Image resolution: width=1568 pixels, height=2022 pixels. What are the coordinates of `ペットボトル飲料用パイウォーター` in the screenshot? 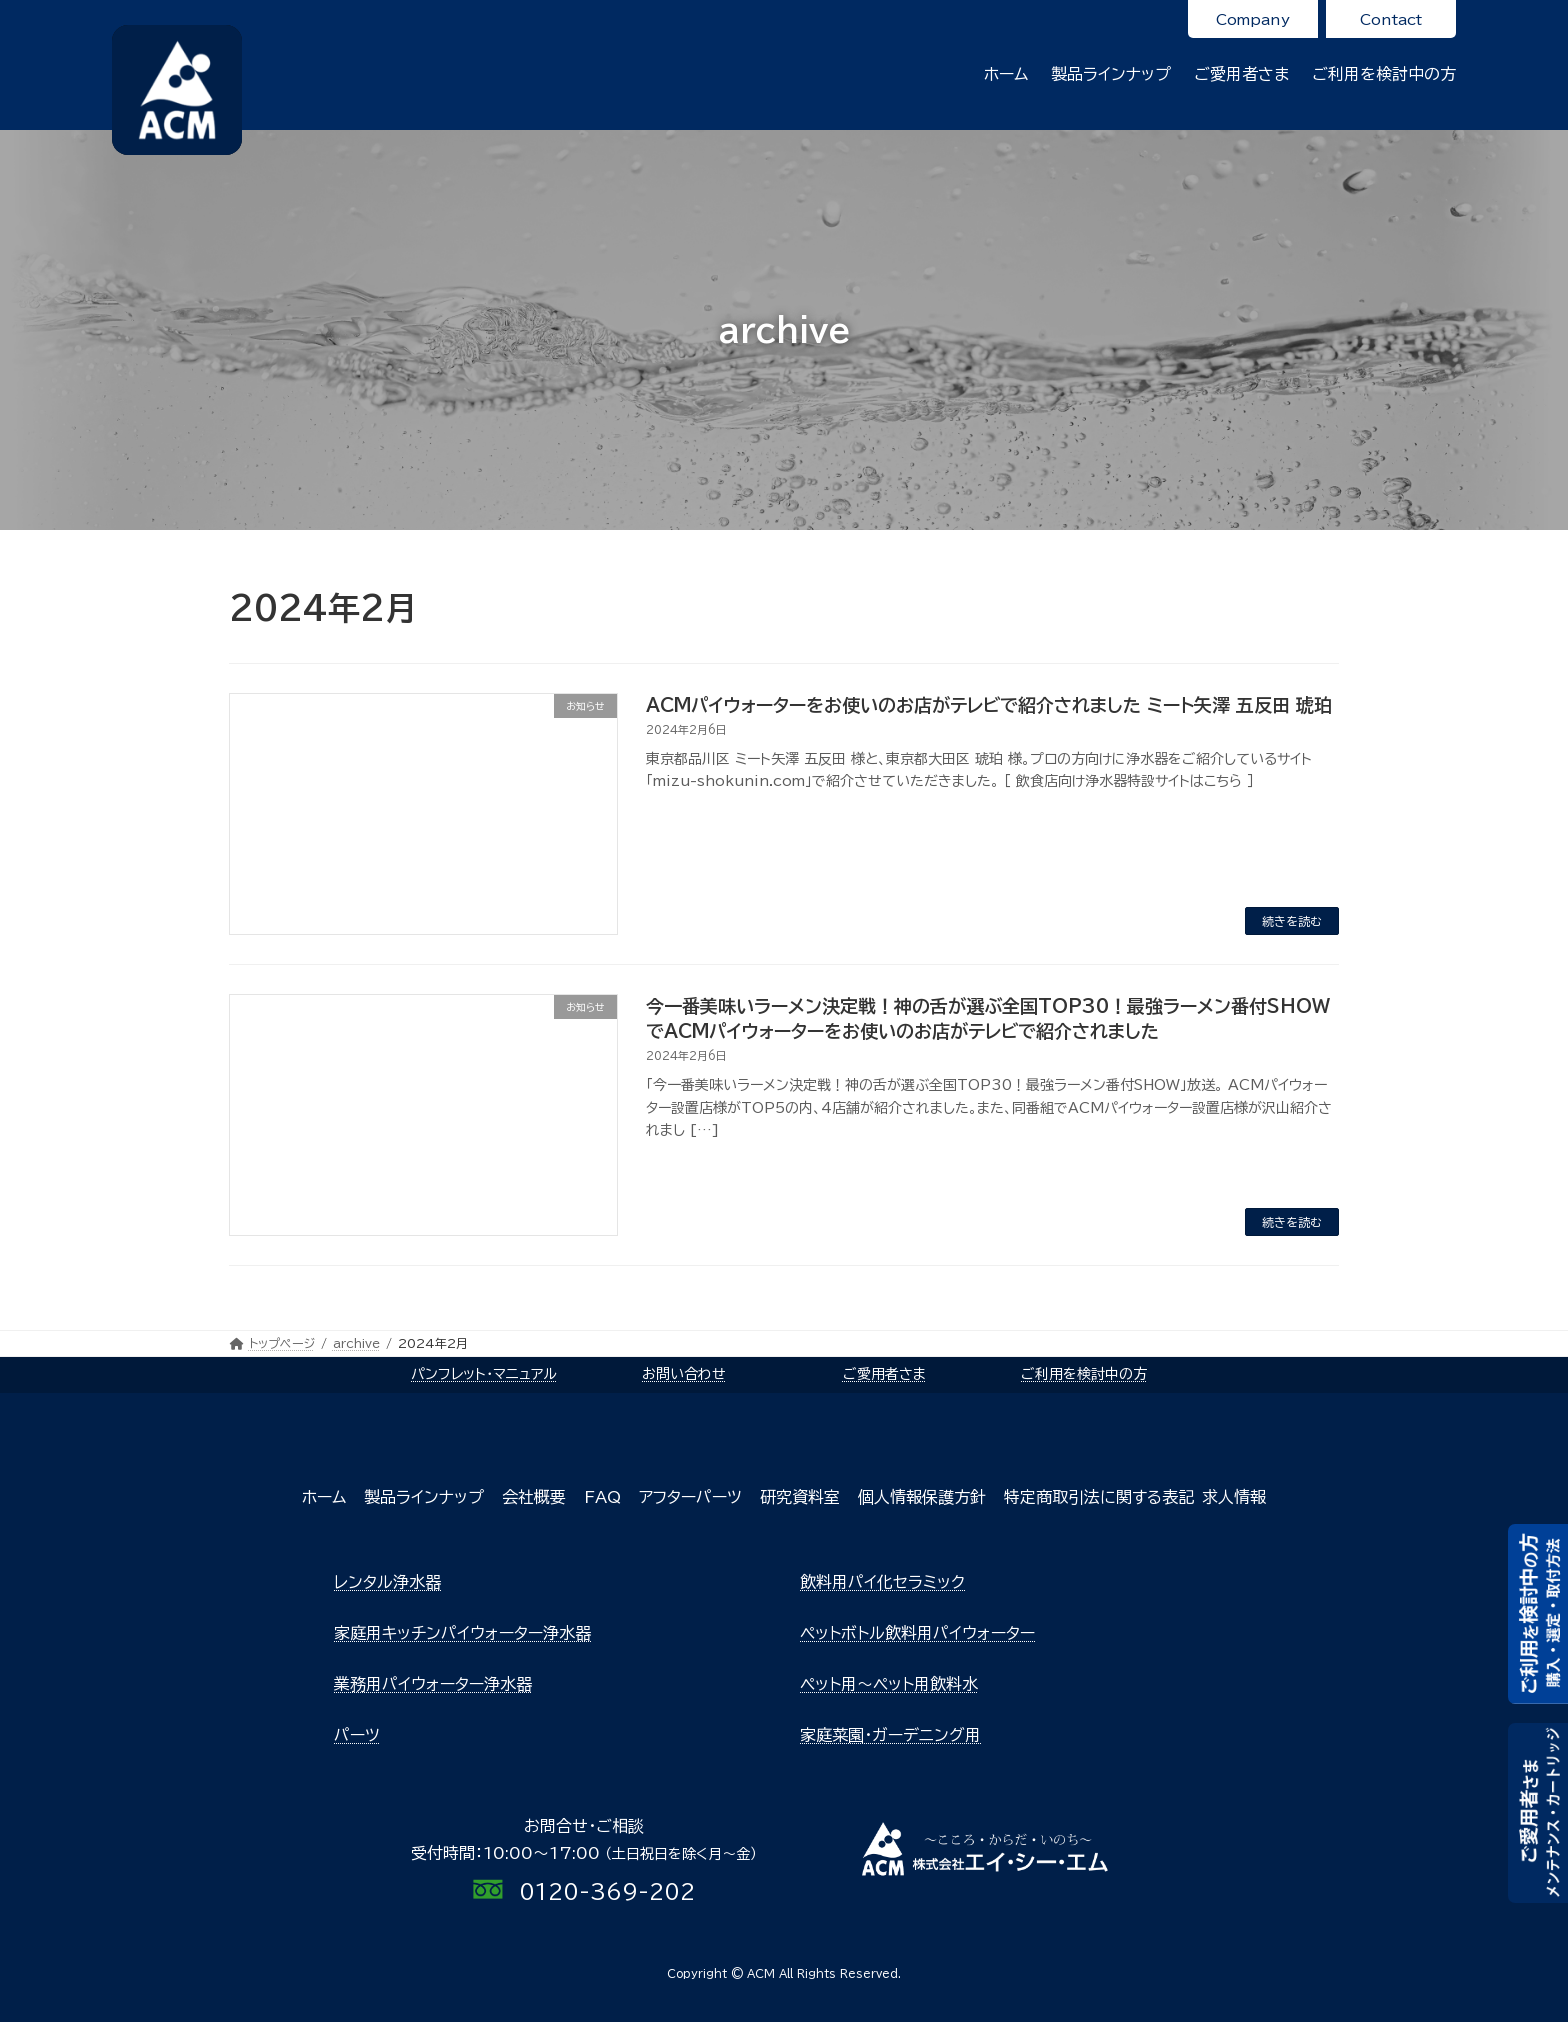 It's located at (917, 1633).